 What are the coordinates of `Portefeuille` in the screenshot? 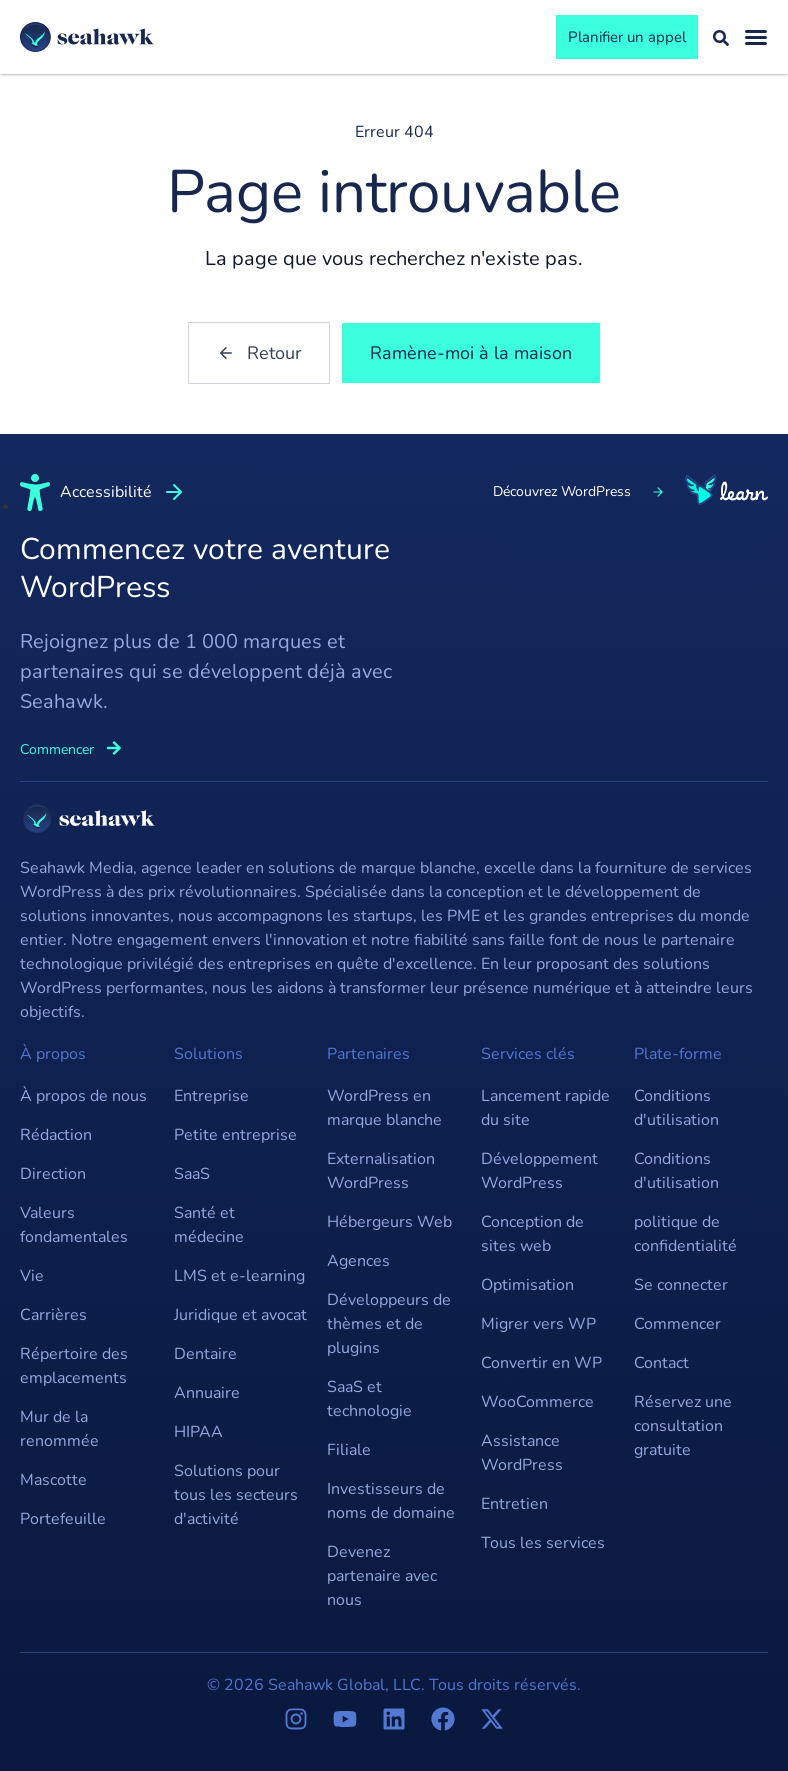 It's located at (63, 1519).